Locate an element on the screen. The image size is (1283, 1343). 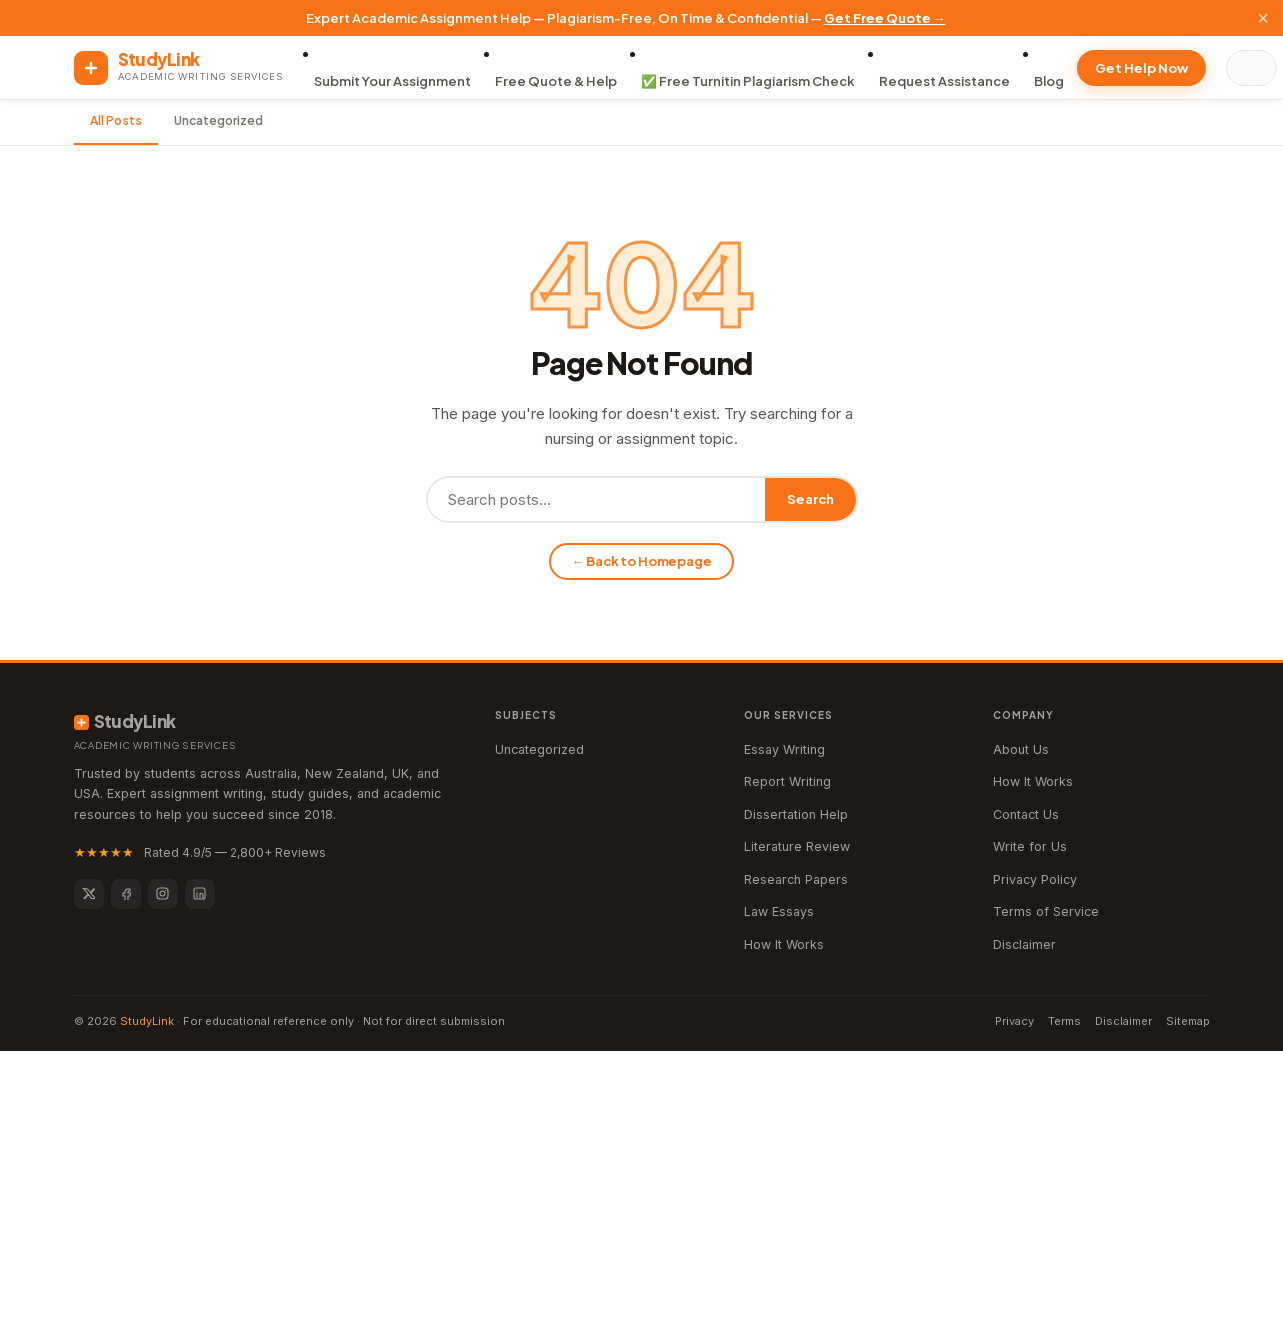
Law Essays is located at coordinates (779, 911).